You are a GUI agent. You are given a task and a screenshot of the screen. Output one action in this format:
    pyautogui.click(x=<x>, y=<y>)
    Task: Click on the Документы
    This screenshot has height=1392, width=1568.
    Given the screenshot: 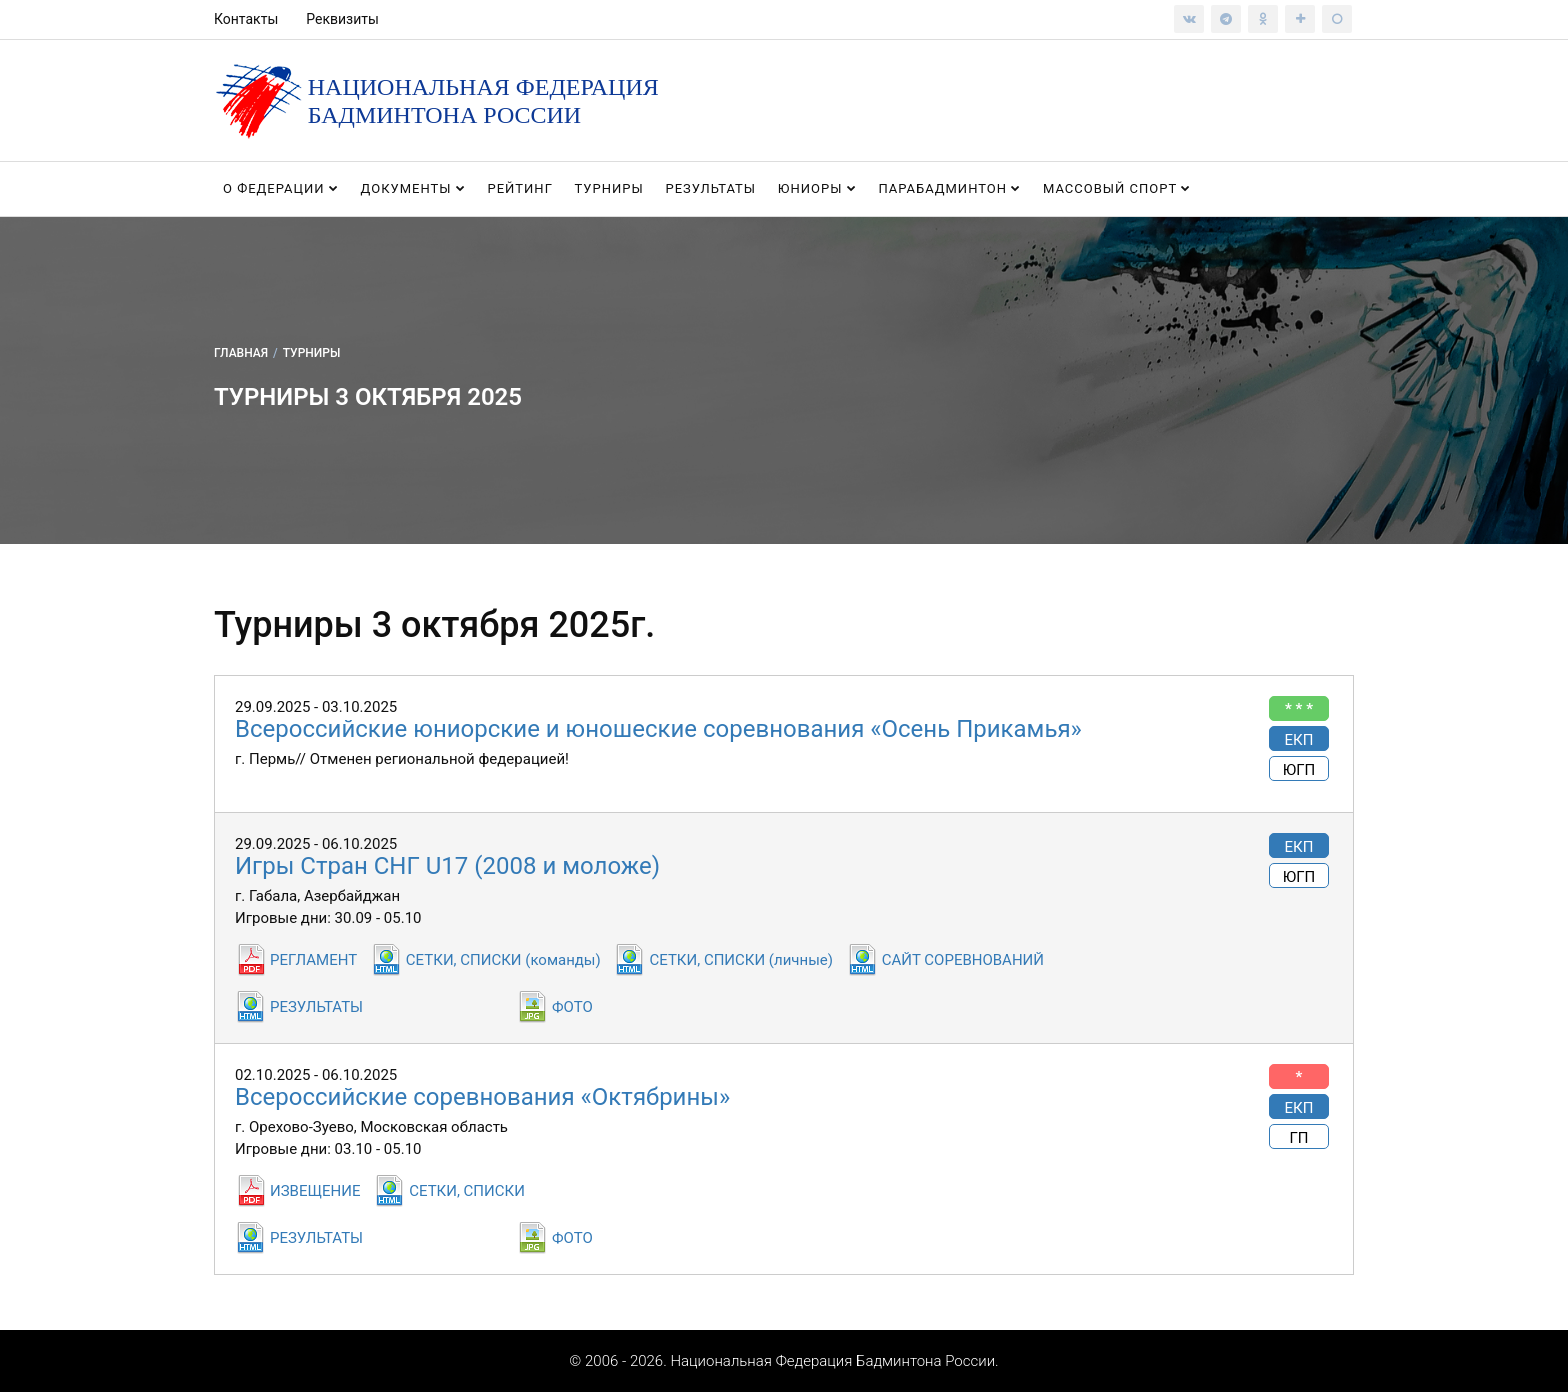 What is the action you would take?
    pyautogui.click(x=413, y=188)
    